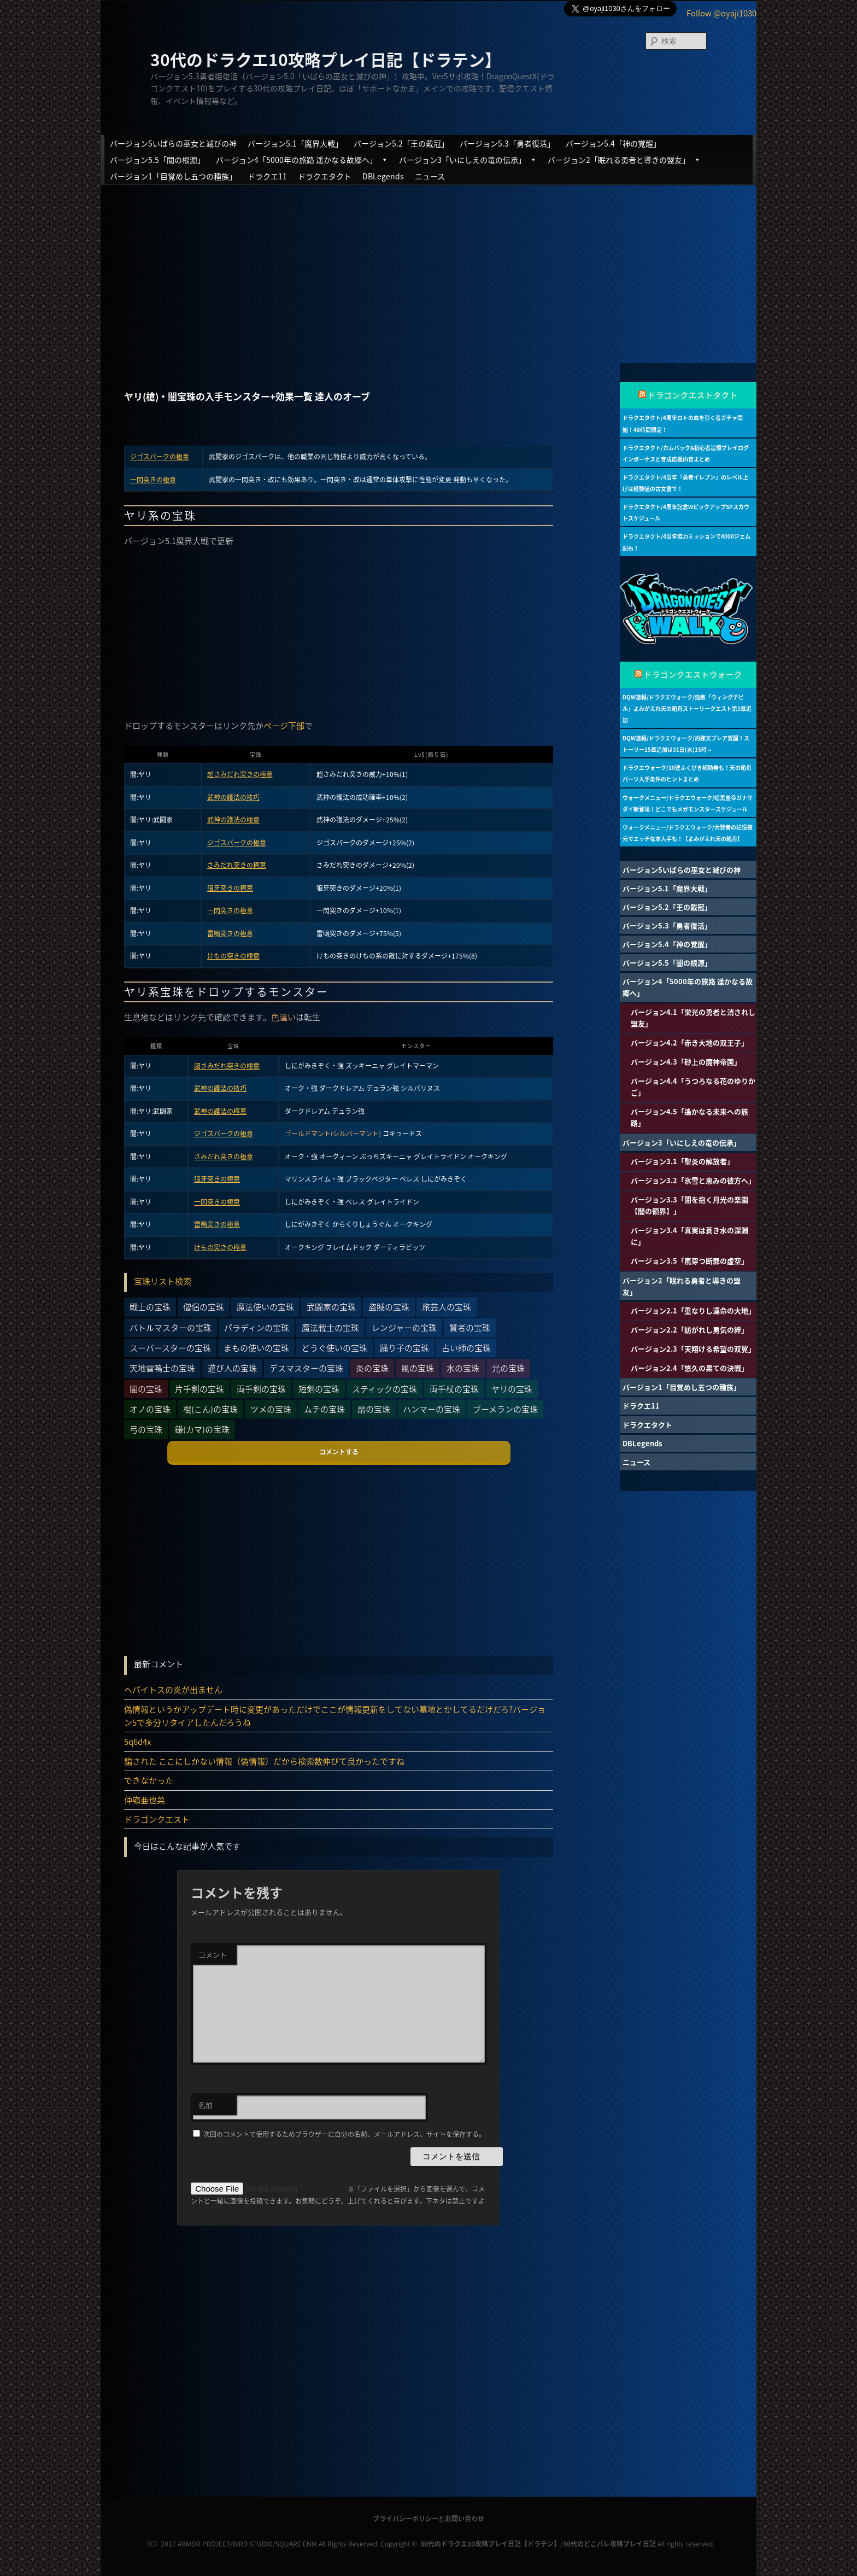 The height and width of the screenshot is (2576, 857). What do you see at coordinates (203, 1307) in the screenshot?
I see `僧侶の宝珠` at bounding box center [203, 1307].